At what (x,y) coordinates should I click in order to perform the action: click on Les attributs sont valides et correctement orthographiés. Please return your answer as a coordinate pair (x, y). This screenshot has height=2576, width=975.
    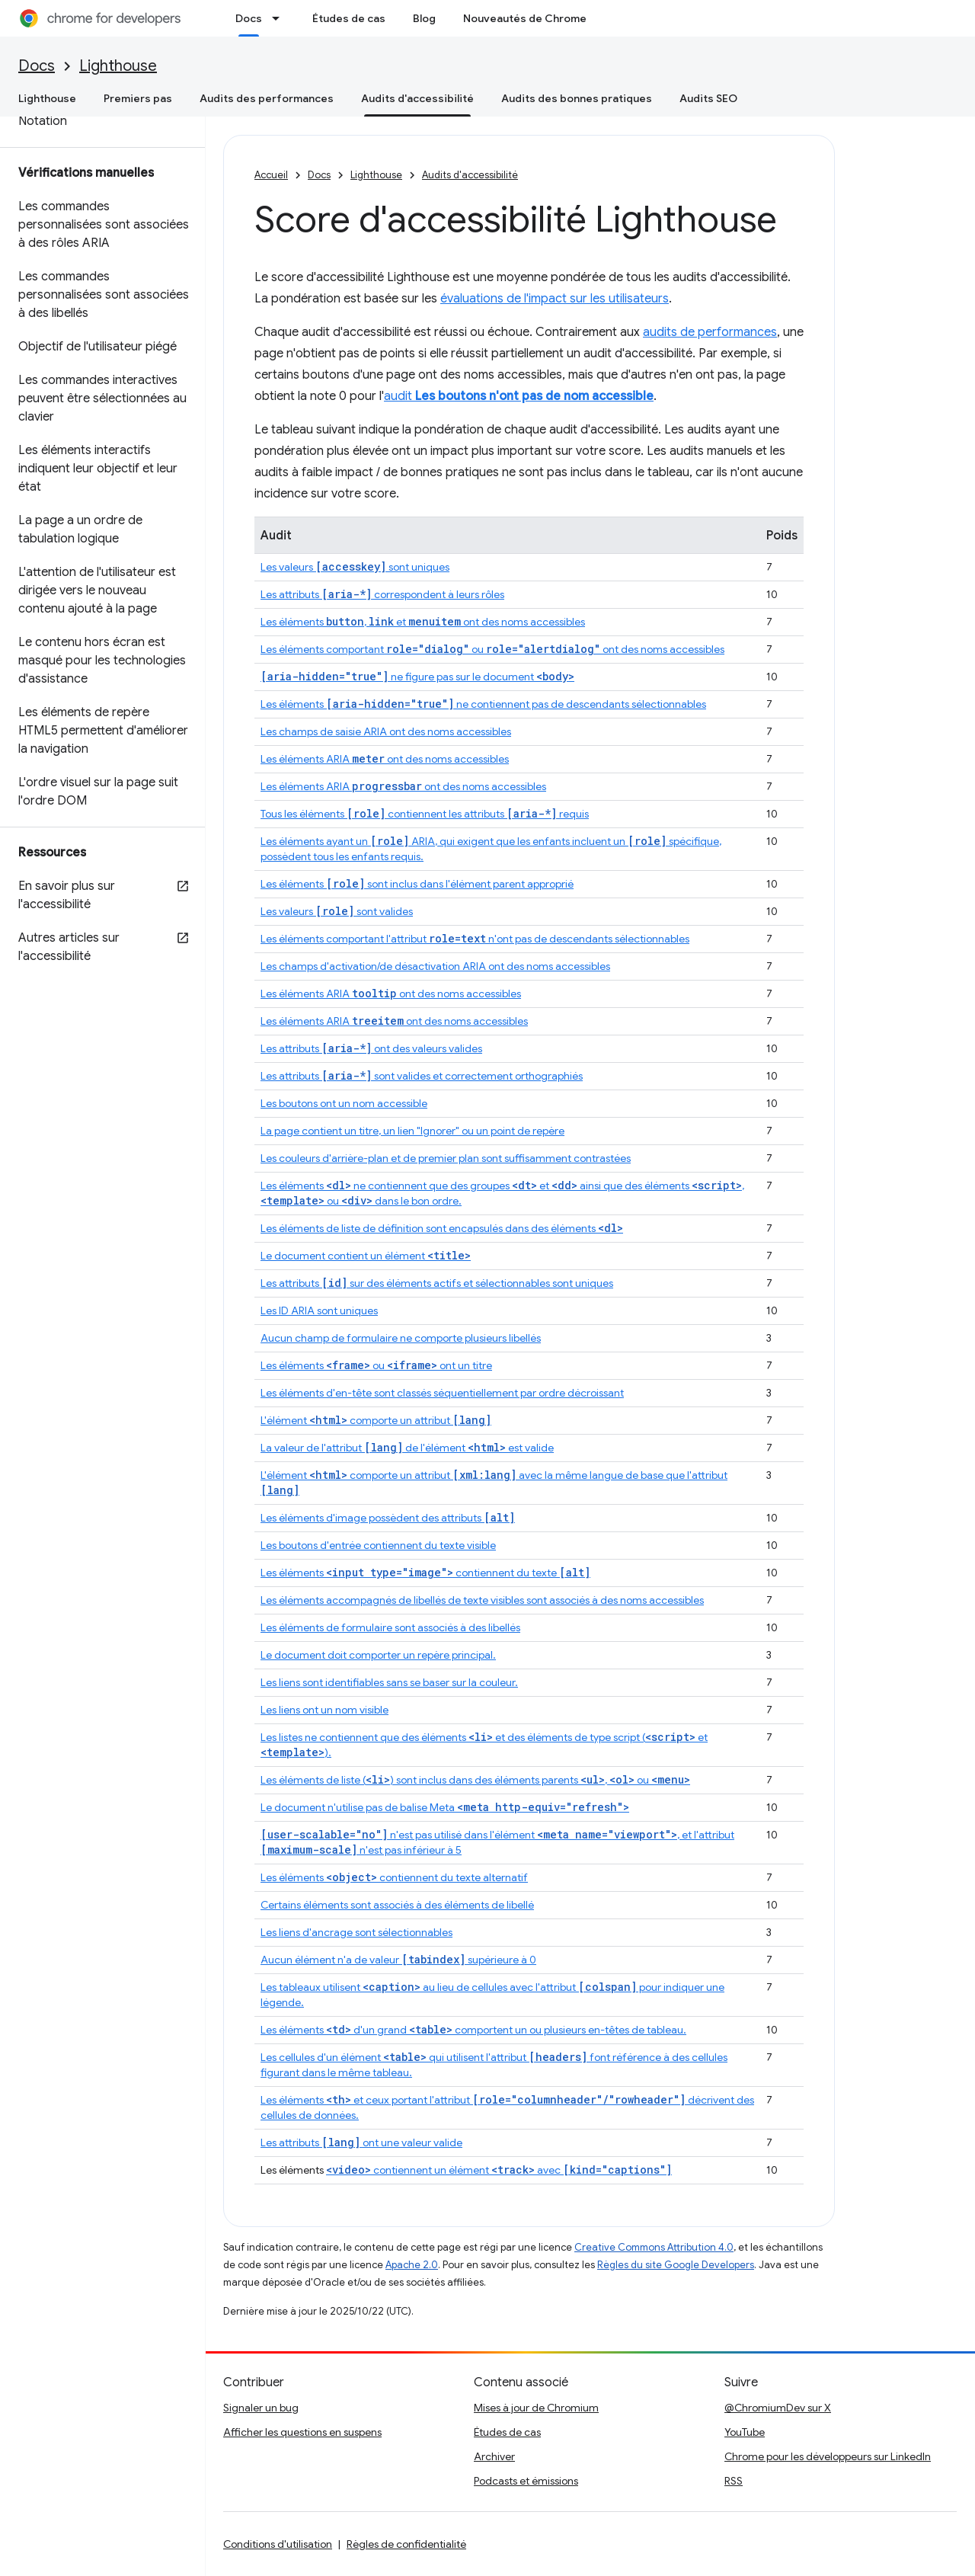
    Looking at the image, I should click on (422, 1076).